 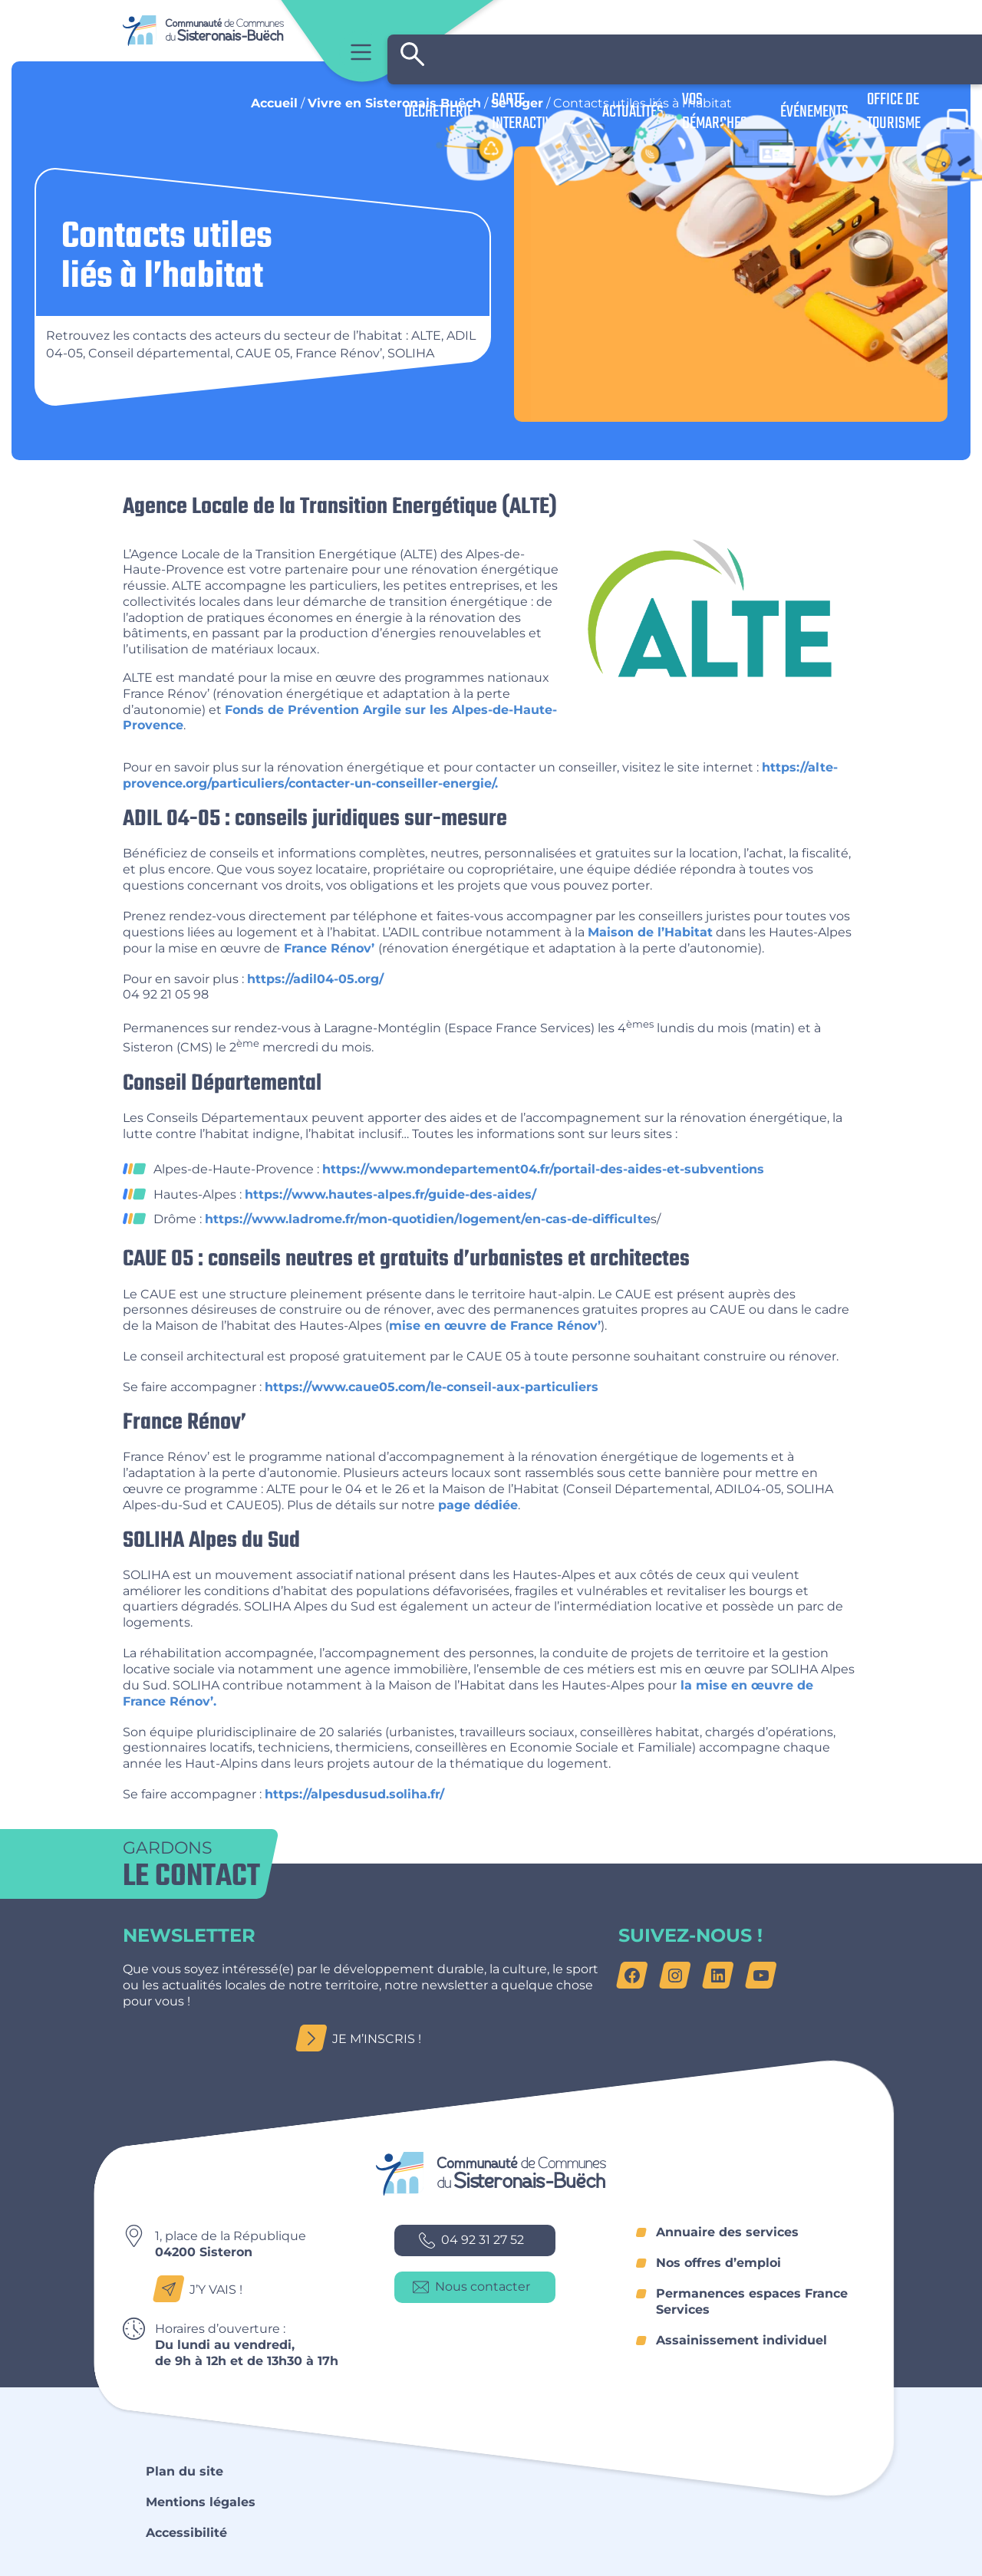 I want to click on mise en œuvre de France Rénov’, so click(x=495, y=1325).